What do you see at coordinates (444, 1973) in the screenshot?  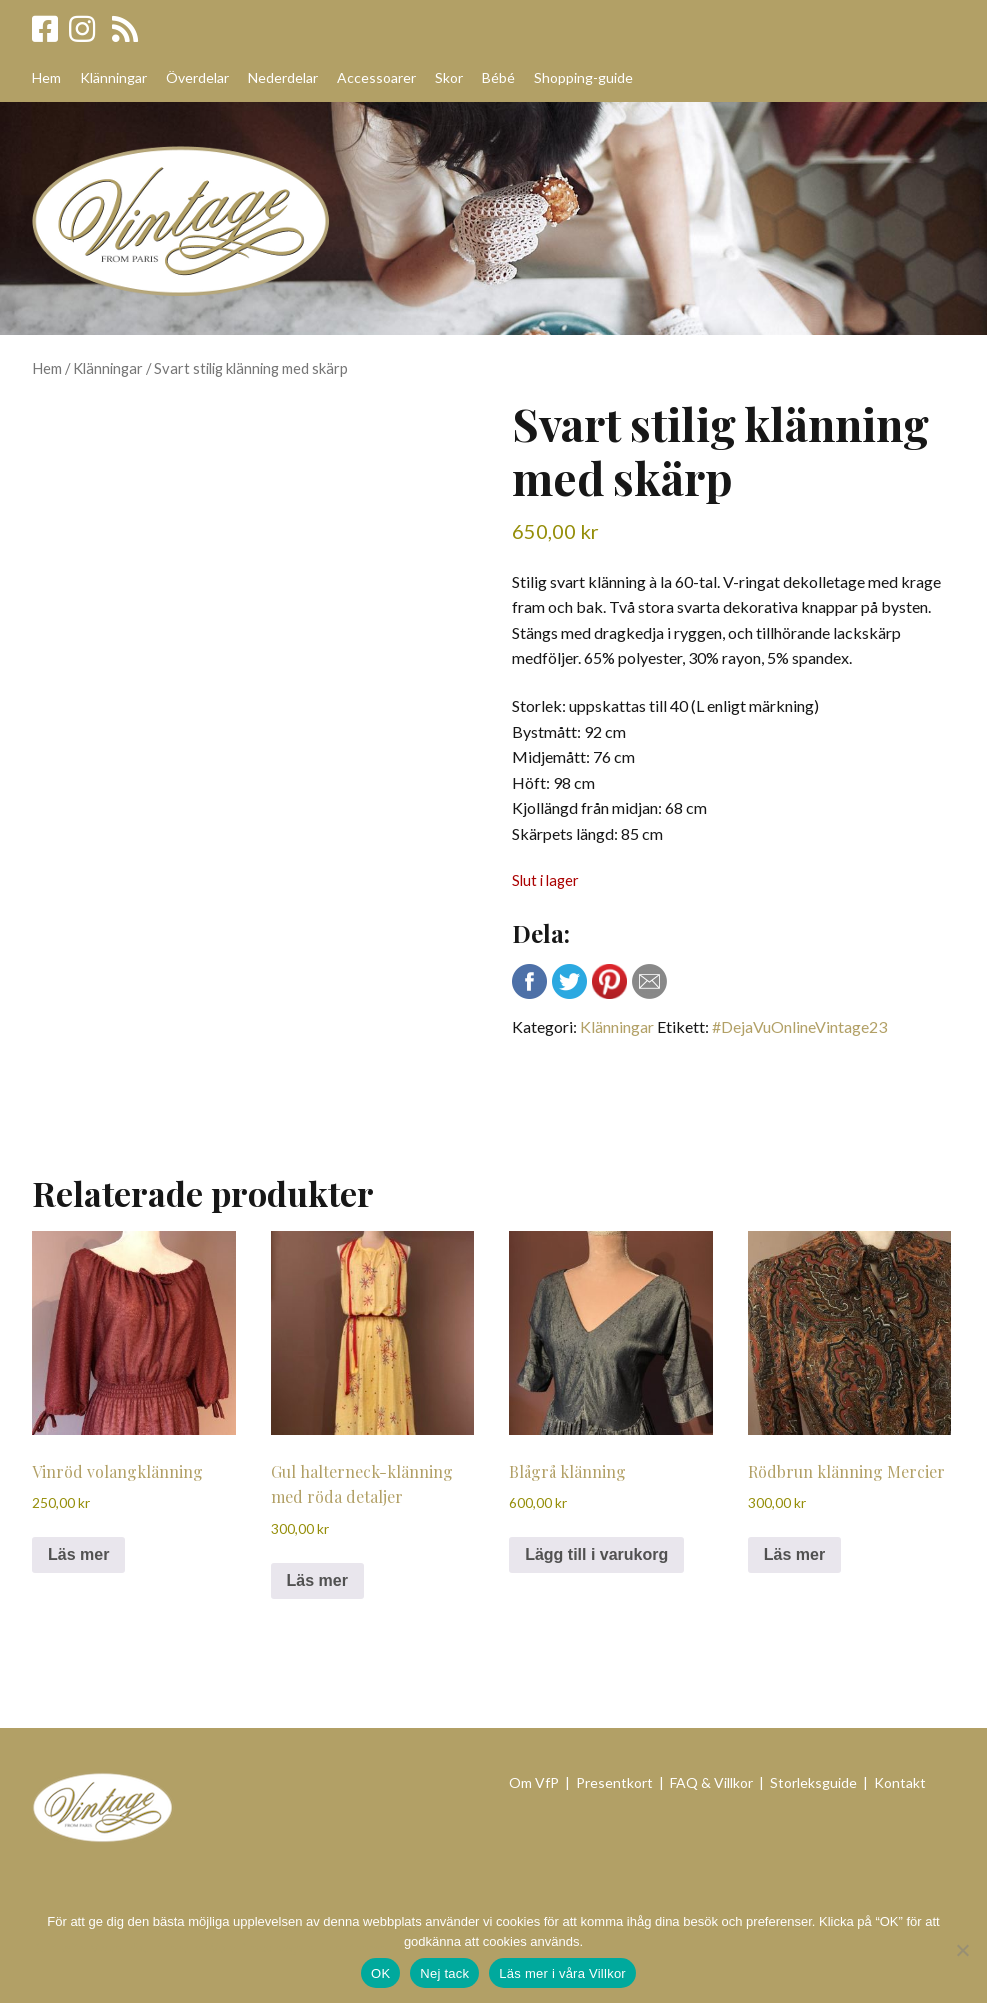 I see `Nej tack` at bounding box center [444, 1973].